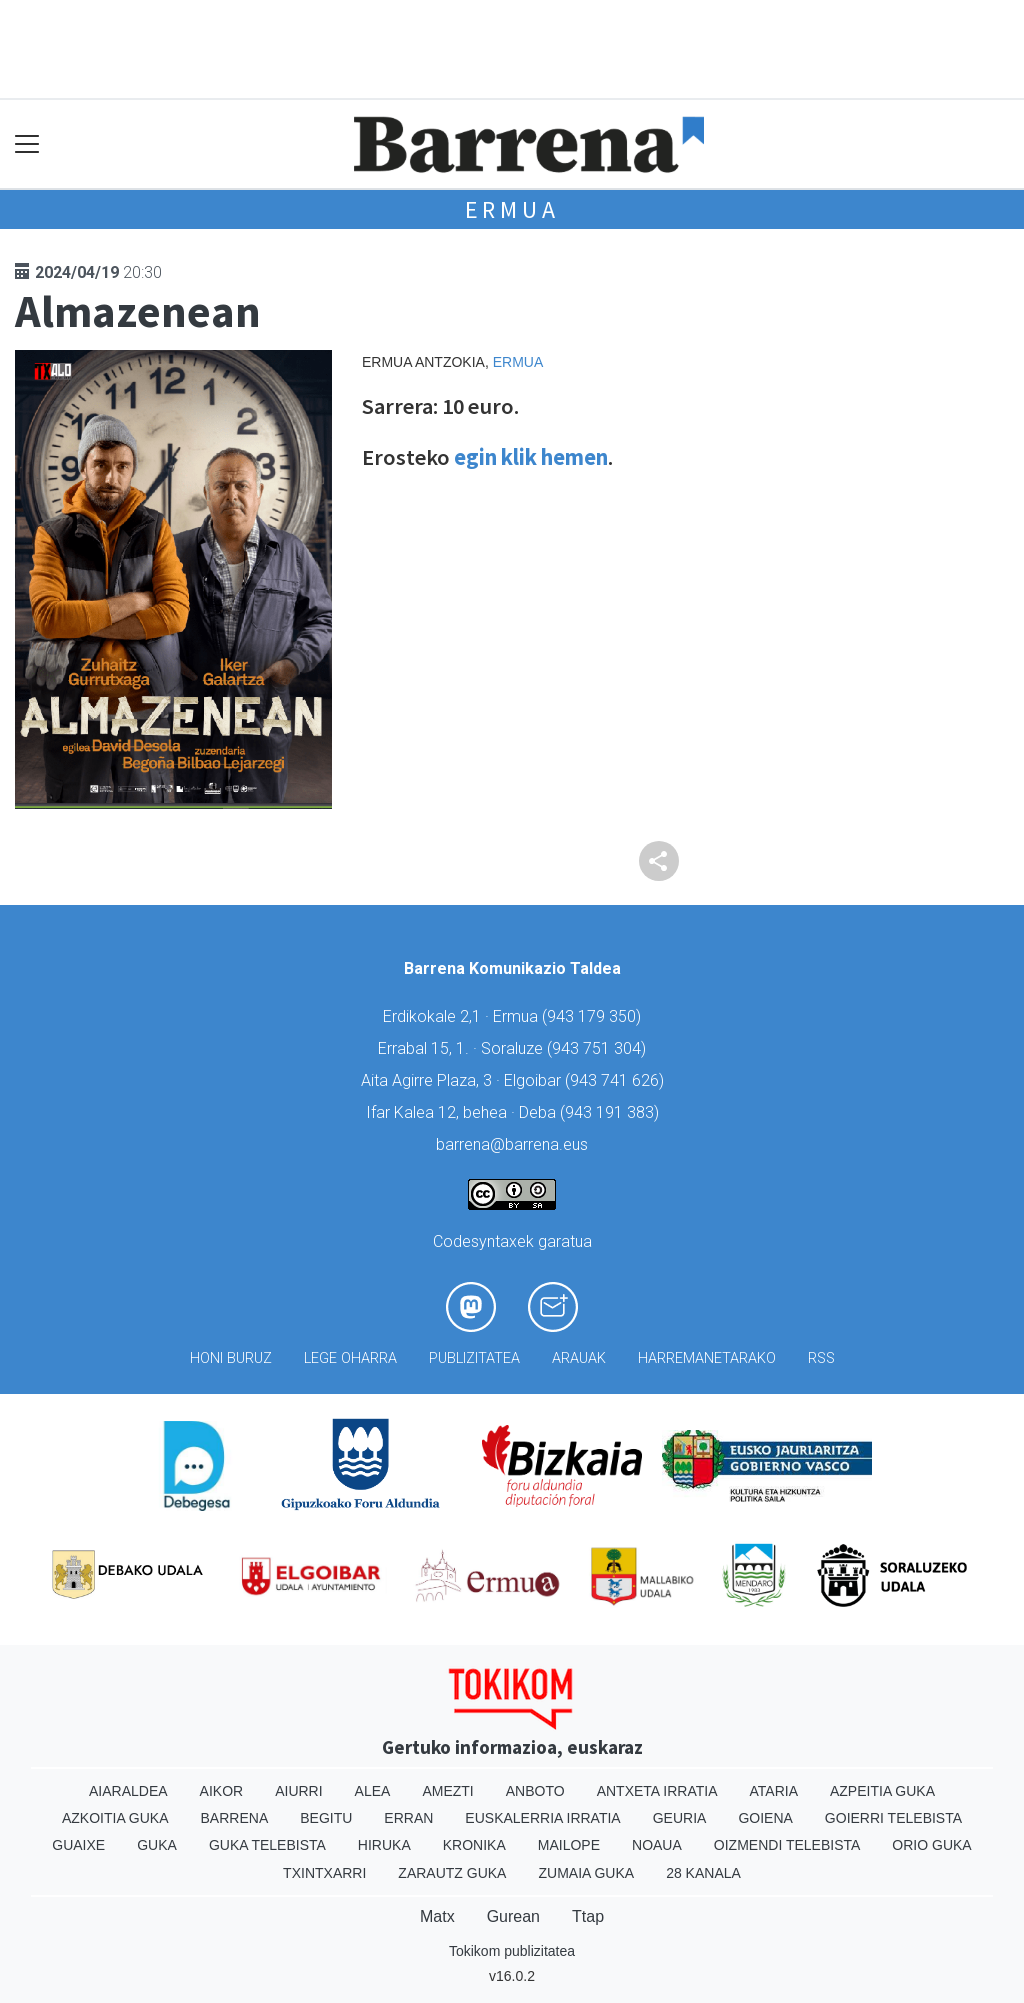  What do you see at coordinates (222, 1791) in the screenshot?
I see `Aikor` at bounding box center [222, 1791].